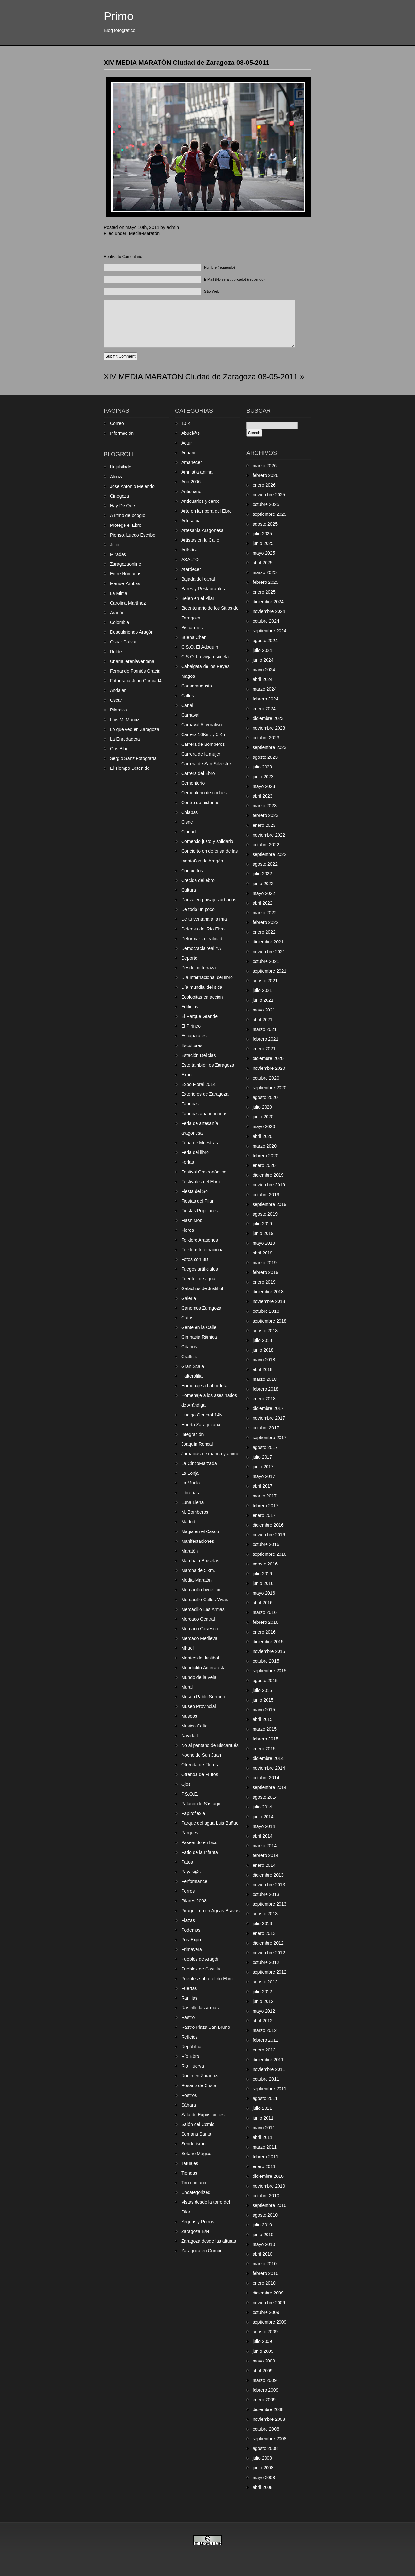 Image resolution: width=415 pixels, height=2576 pixels. I want to click on Rostros, so click(189, 2095).